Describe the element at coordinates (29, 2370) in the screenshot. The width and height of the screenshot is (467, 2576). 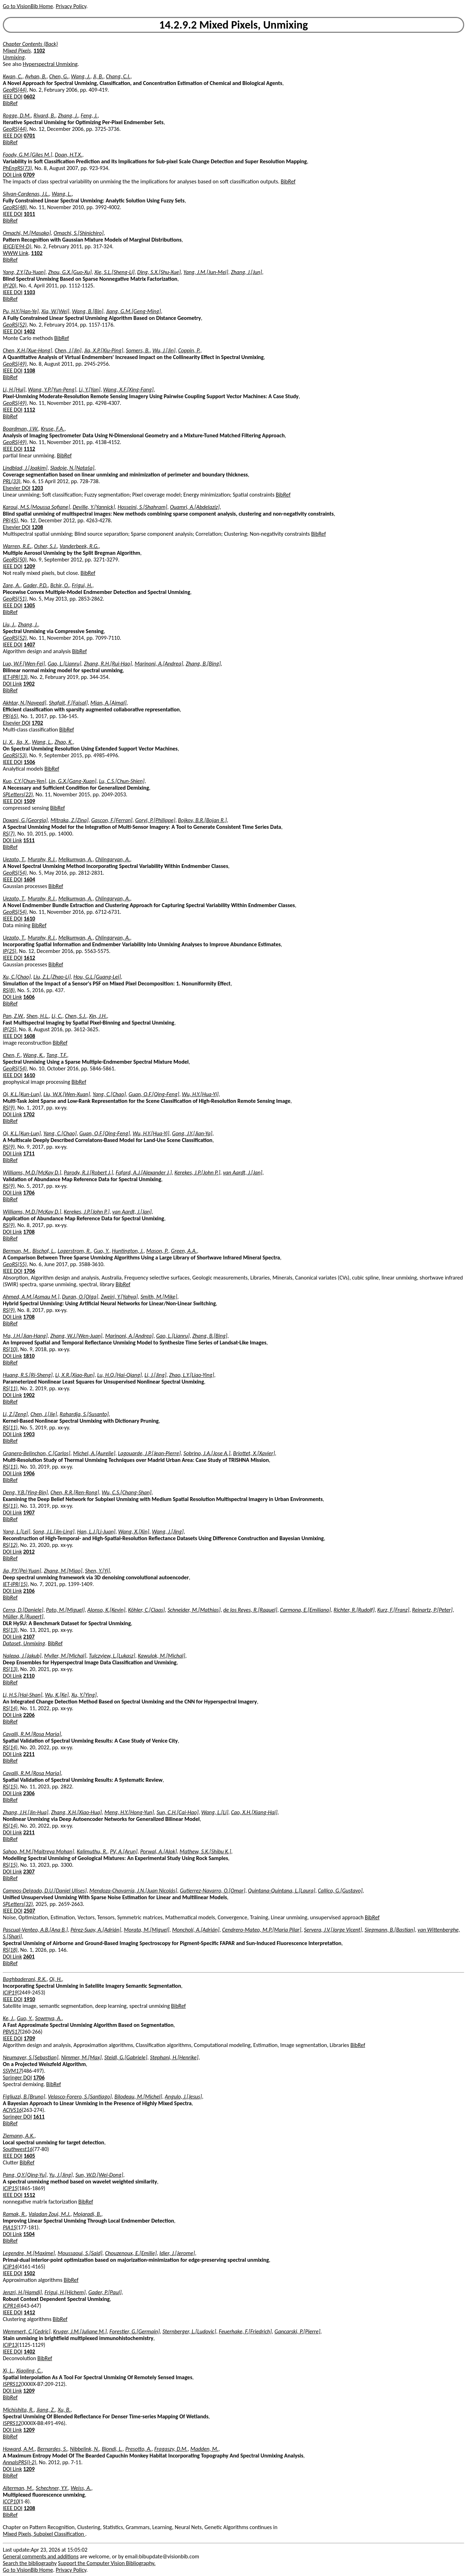
I see `Xiaoling, C.` at that location.